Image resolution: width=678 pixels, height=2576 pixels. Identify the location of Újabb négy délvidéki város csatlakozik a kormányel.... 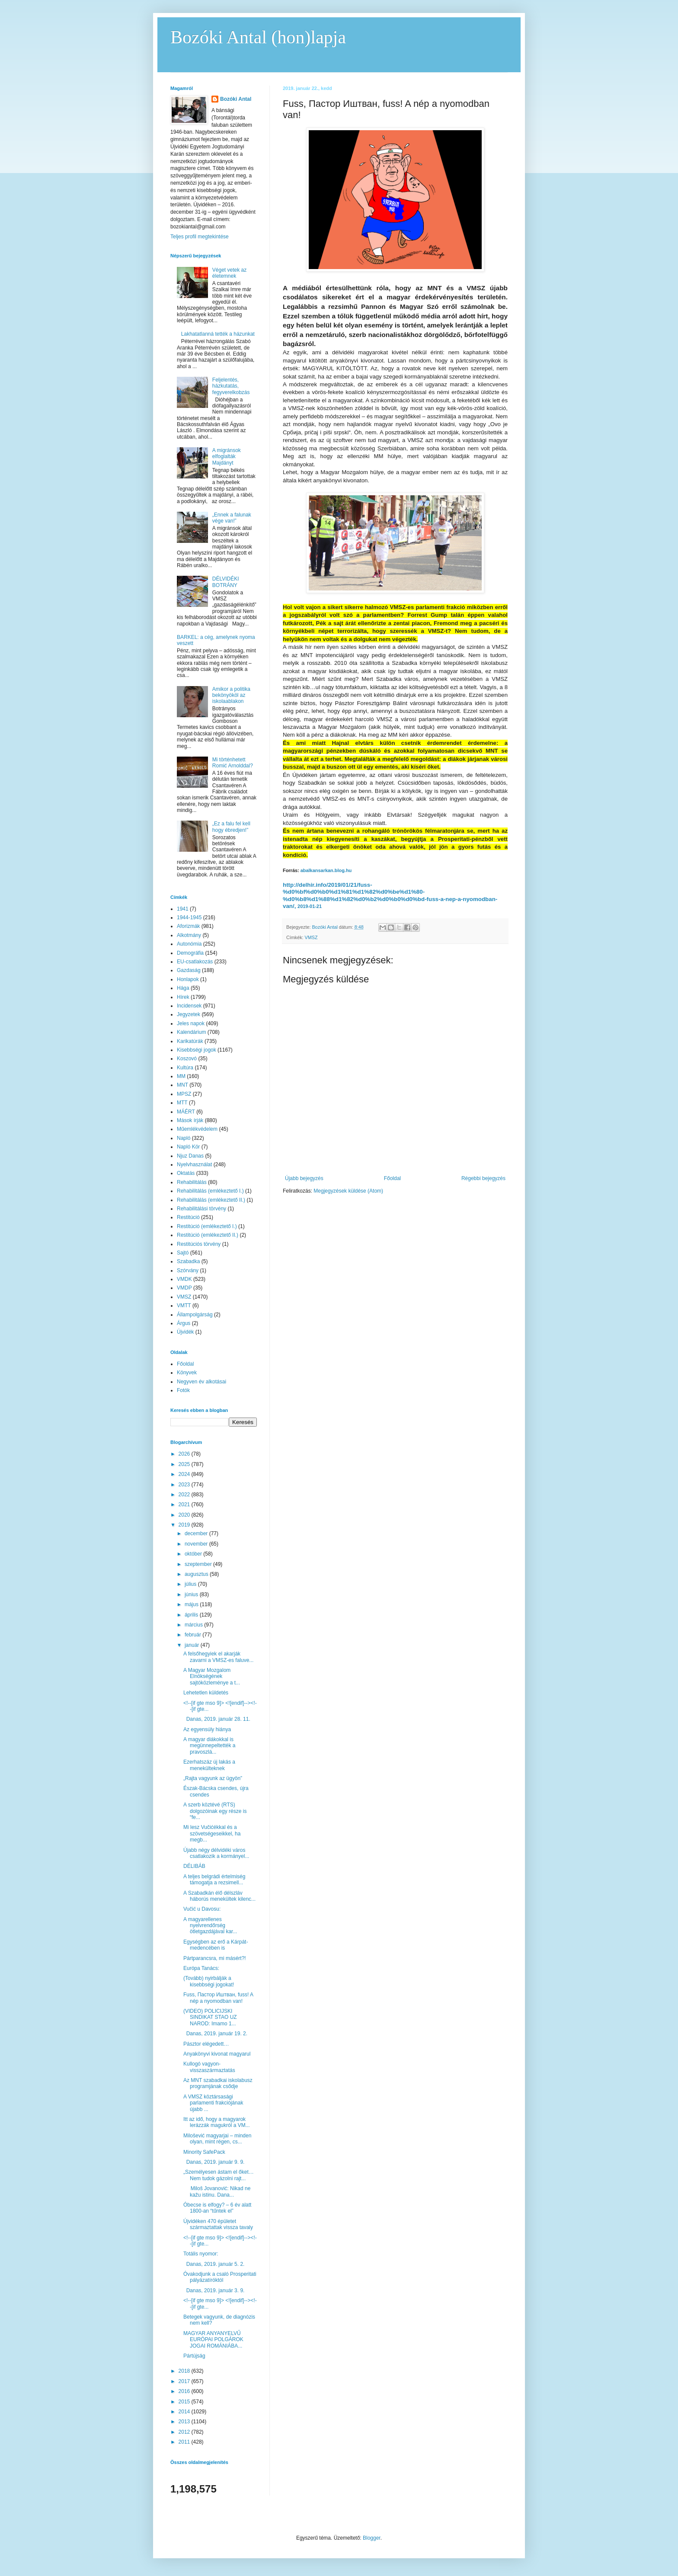
(216, 1853).